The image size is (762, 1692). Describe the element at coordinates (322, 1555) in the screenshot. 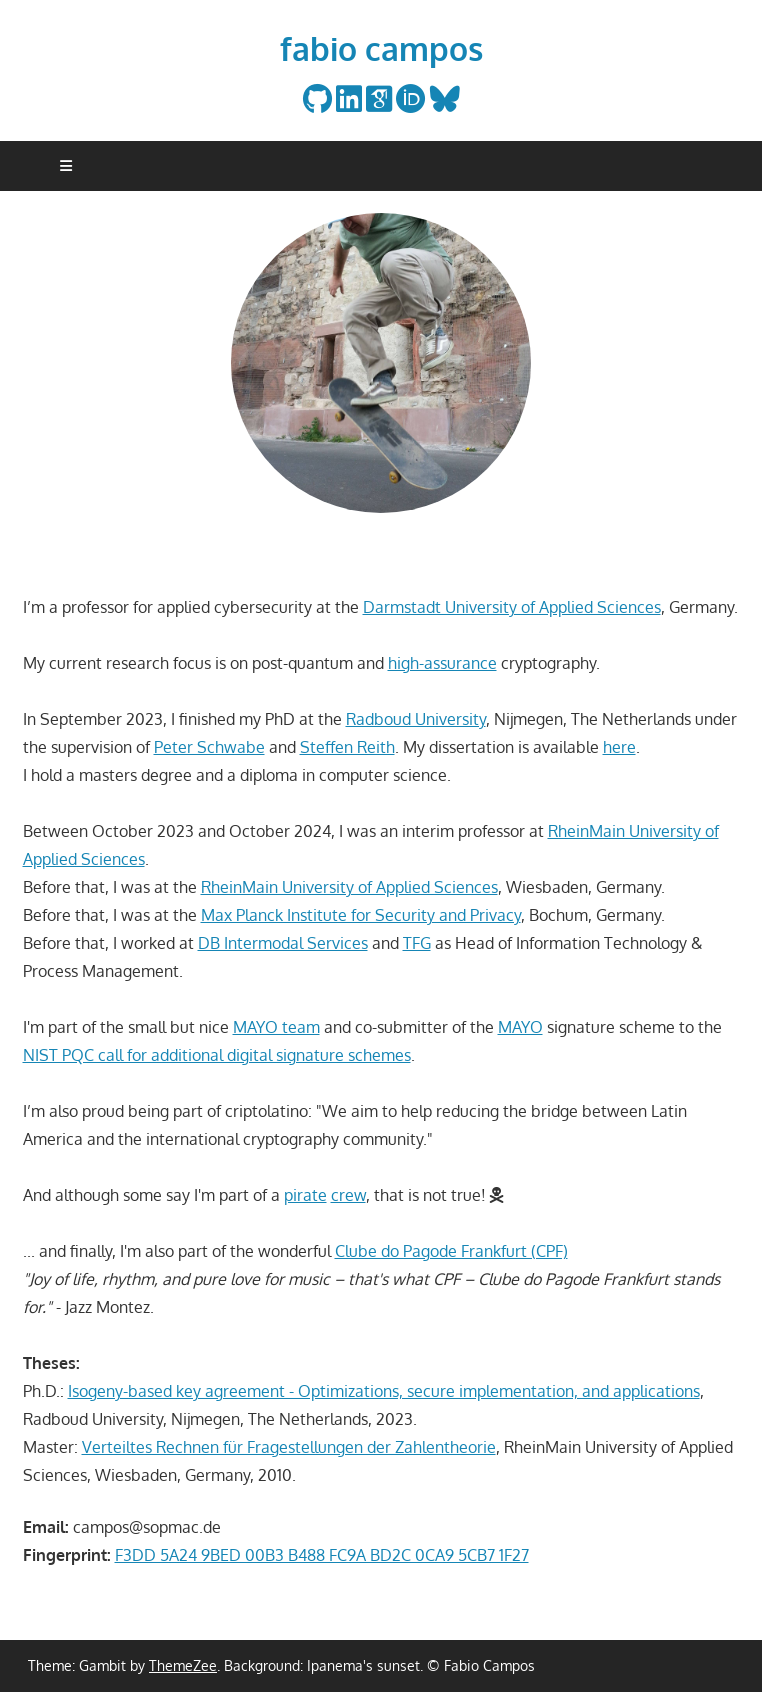

I see `F3DD 5A24 9BED 00B3 B488 FC9A BD2C 0CA9 5CB7 1F27` at that location.